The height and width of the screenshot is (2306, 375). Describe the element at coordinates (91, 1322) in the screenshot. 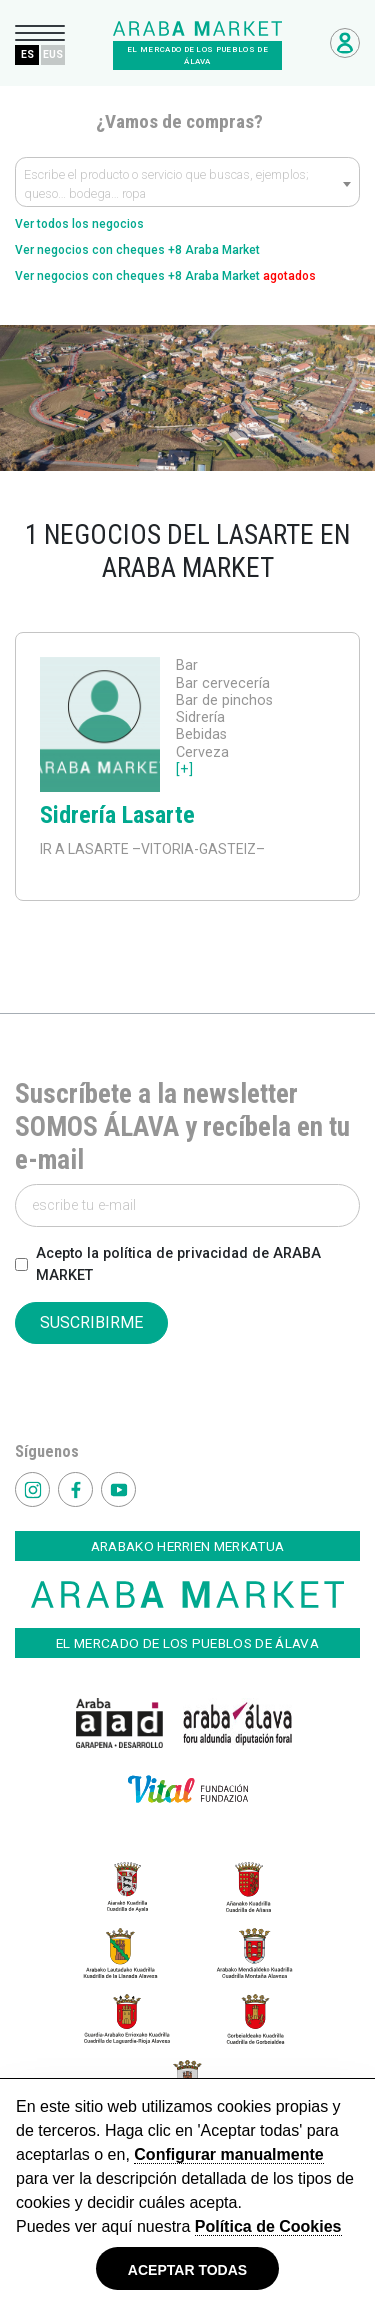

I see `SUSCRIBIRME` at that location.